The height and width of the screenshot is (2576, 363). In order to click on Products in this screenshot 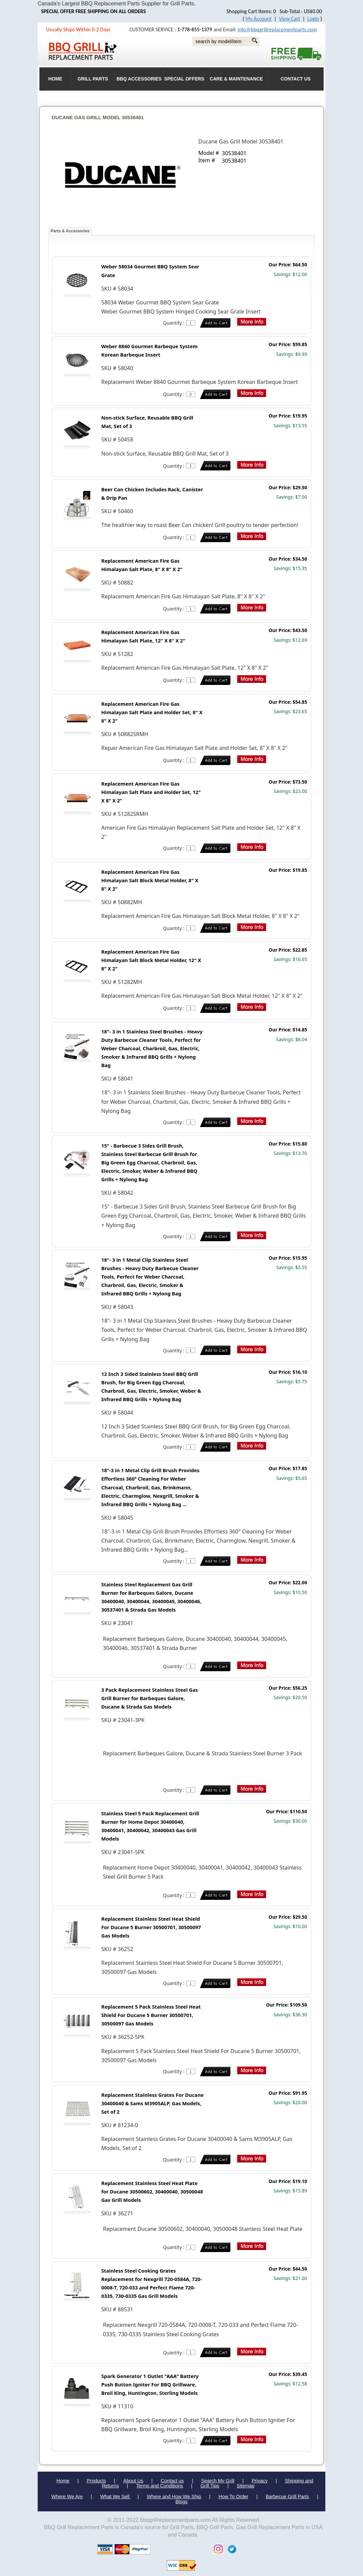, I will do `click(96, 2480)`.